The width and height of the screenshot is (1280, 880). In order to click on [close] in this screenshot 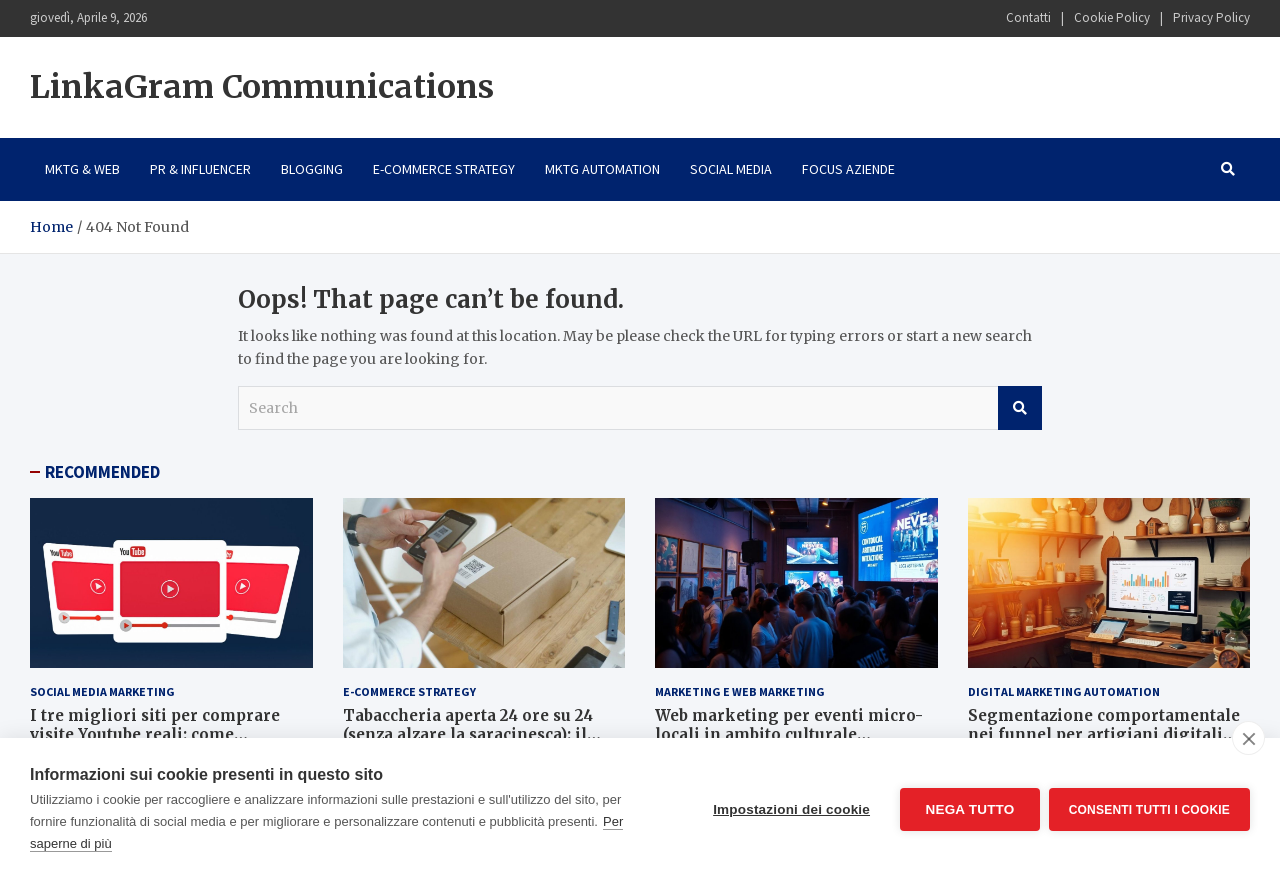, I will do `click(1248, 738)`.